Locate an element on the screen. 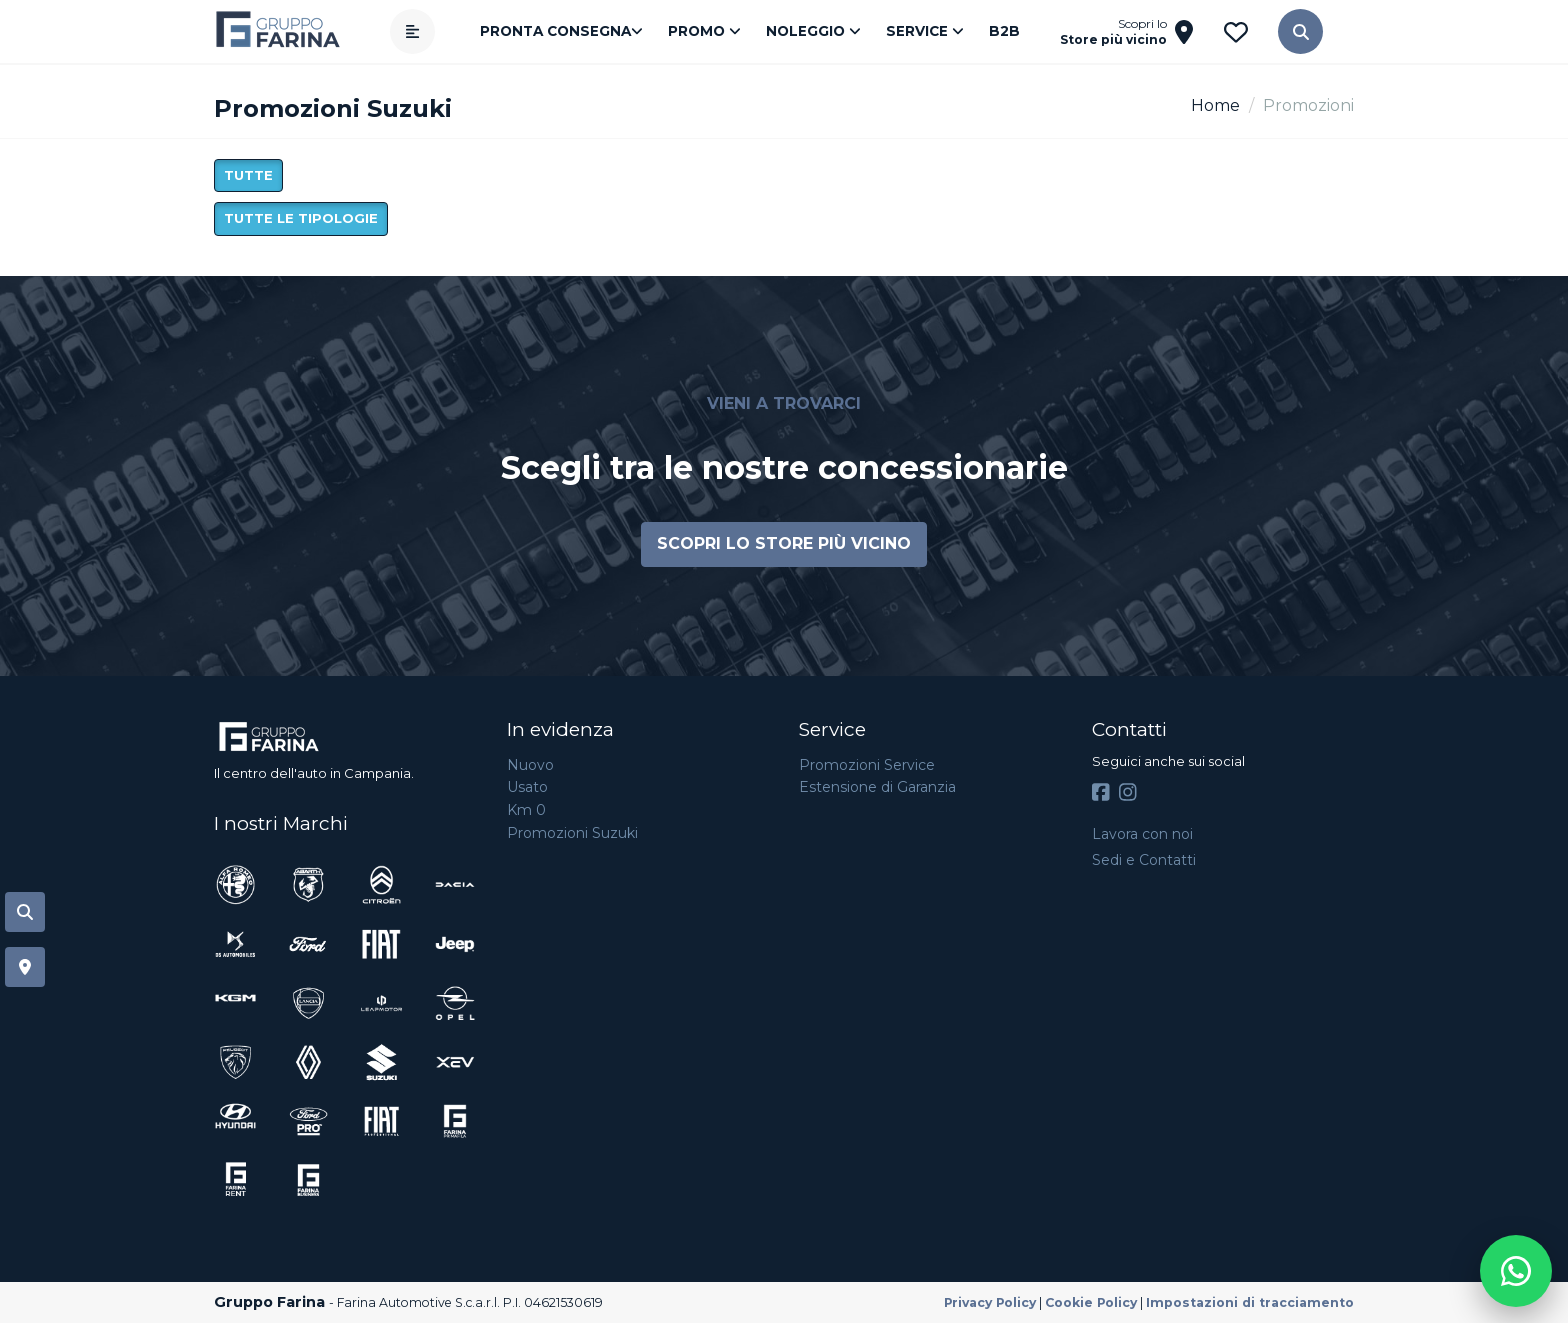  Sedi e Contatti is located at coordinates (1144, 860).